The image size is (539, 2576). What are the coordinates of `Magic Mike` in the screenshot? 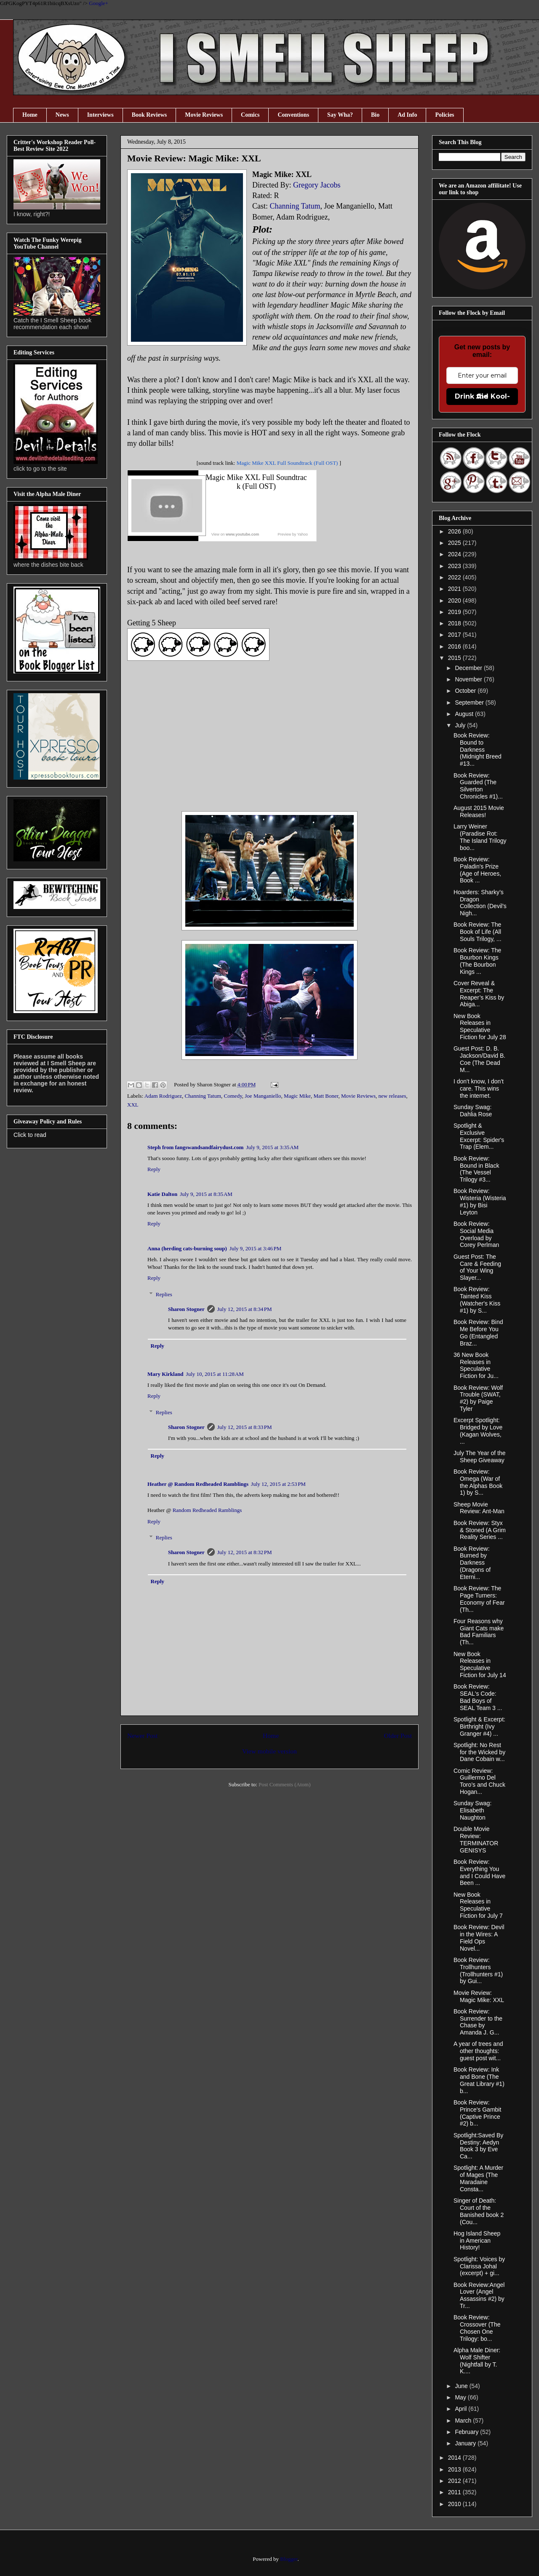 It's located at (297, 1096).